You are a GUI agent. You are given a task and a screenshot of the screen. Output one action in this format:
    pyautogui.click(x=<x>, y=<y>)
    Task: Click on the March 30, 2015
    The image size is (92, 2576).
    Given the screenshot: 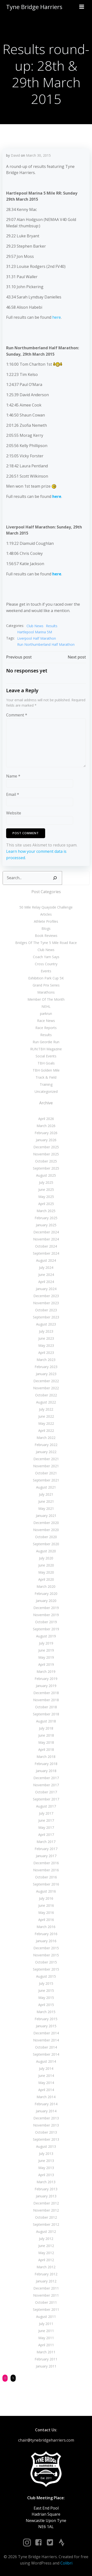 What is the action you would take?
    pyautogui.click(x=38, y=155)
    